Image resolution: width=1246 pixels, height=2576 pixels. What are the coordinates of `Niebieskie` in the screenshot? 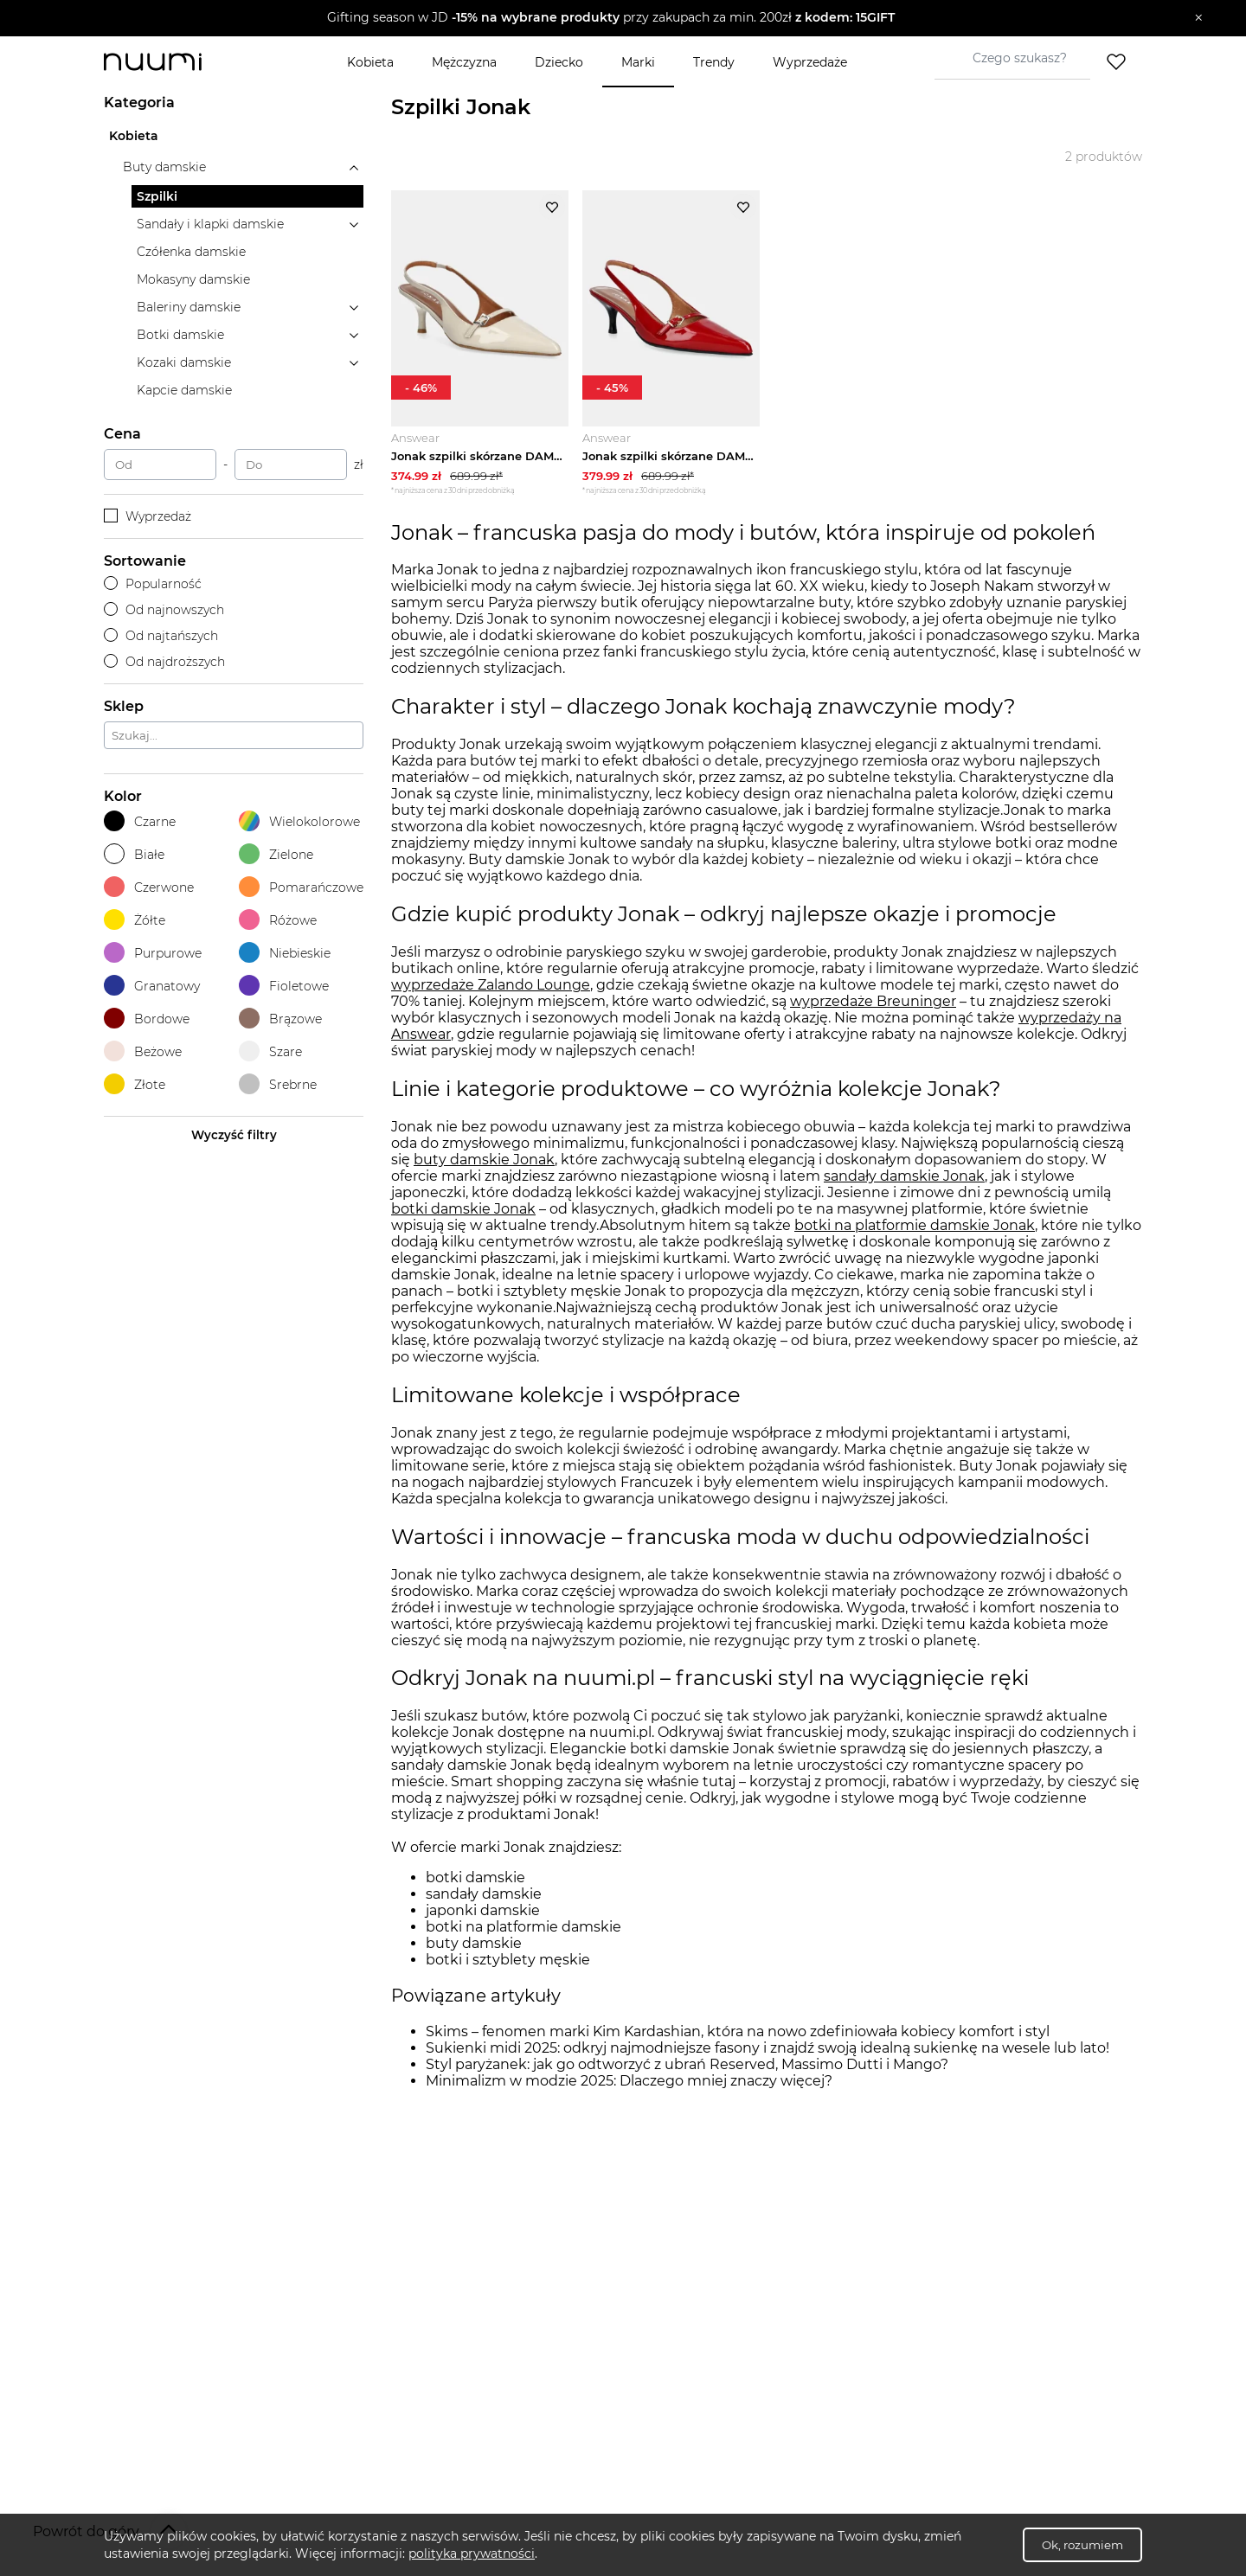 It's located at (285, 953).